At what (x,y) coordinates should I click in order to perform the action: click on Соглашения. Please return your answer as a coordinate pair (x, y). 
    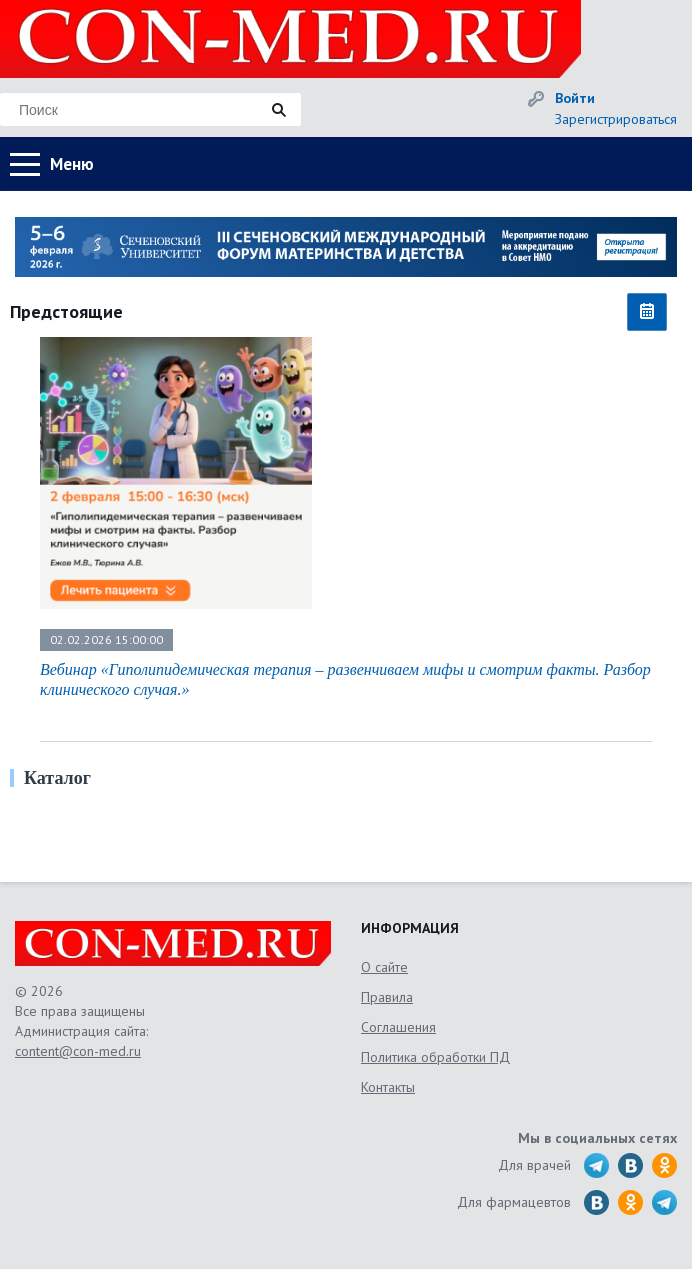
    Looking at the image, I should click on (398, 1027).